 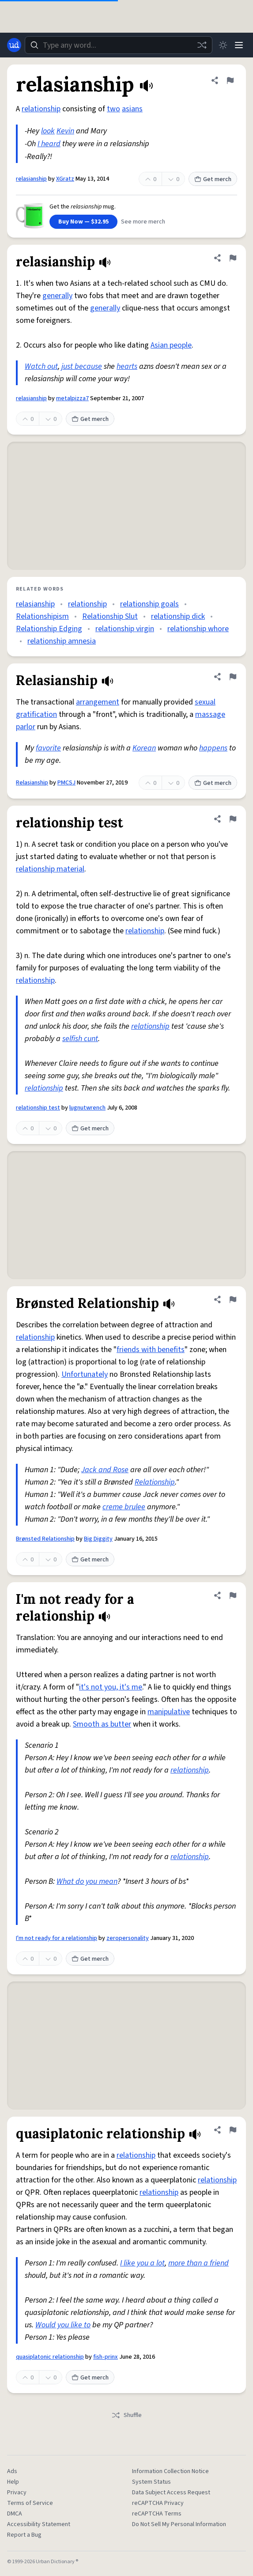 What do you see at coordinates (66, 782) in the screenshot?
I see `PMCSJ` at bounding box center [66, 782].